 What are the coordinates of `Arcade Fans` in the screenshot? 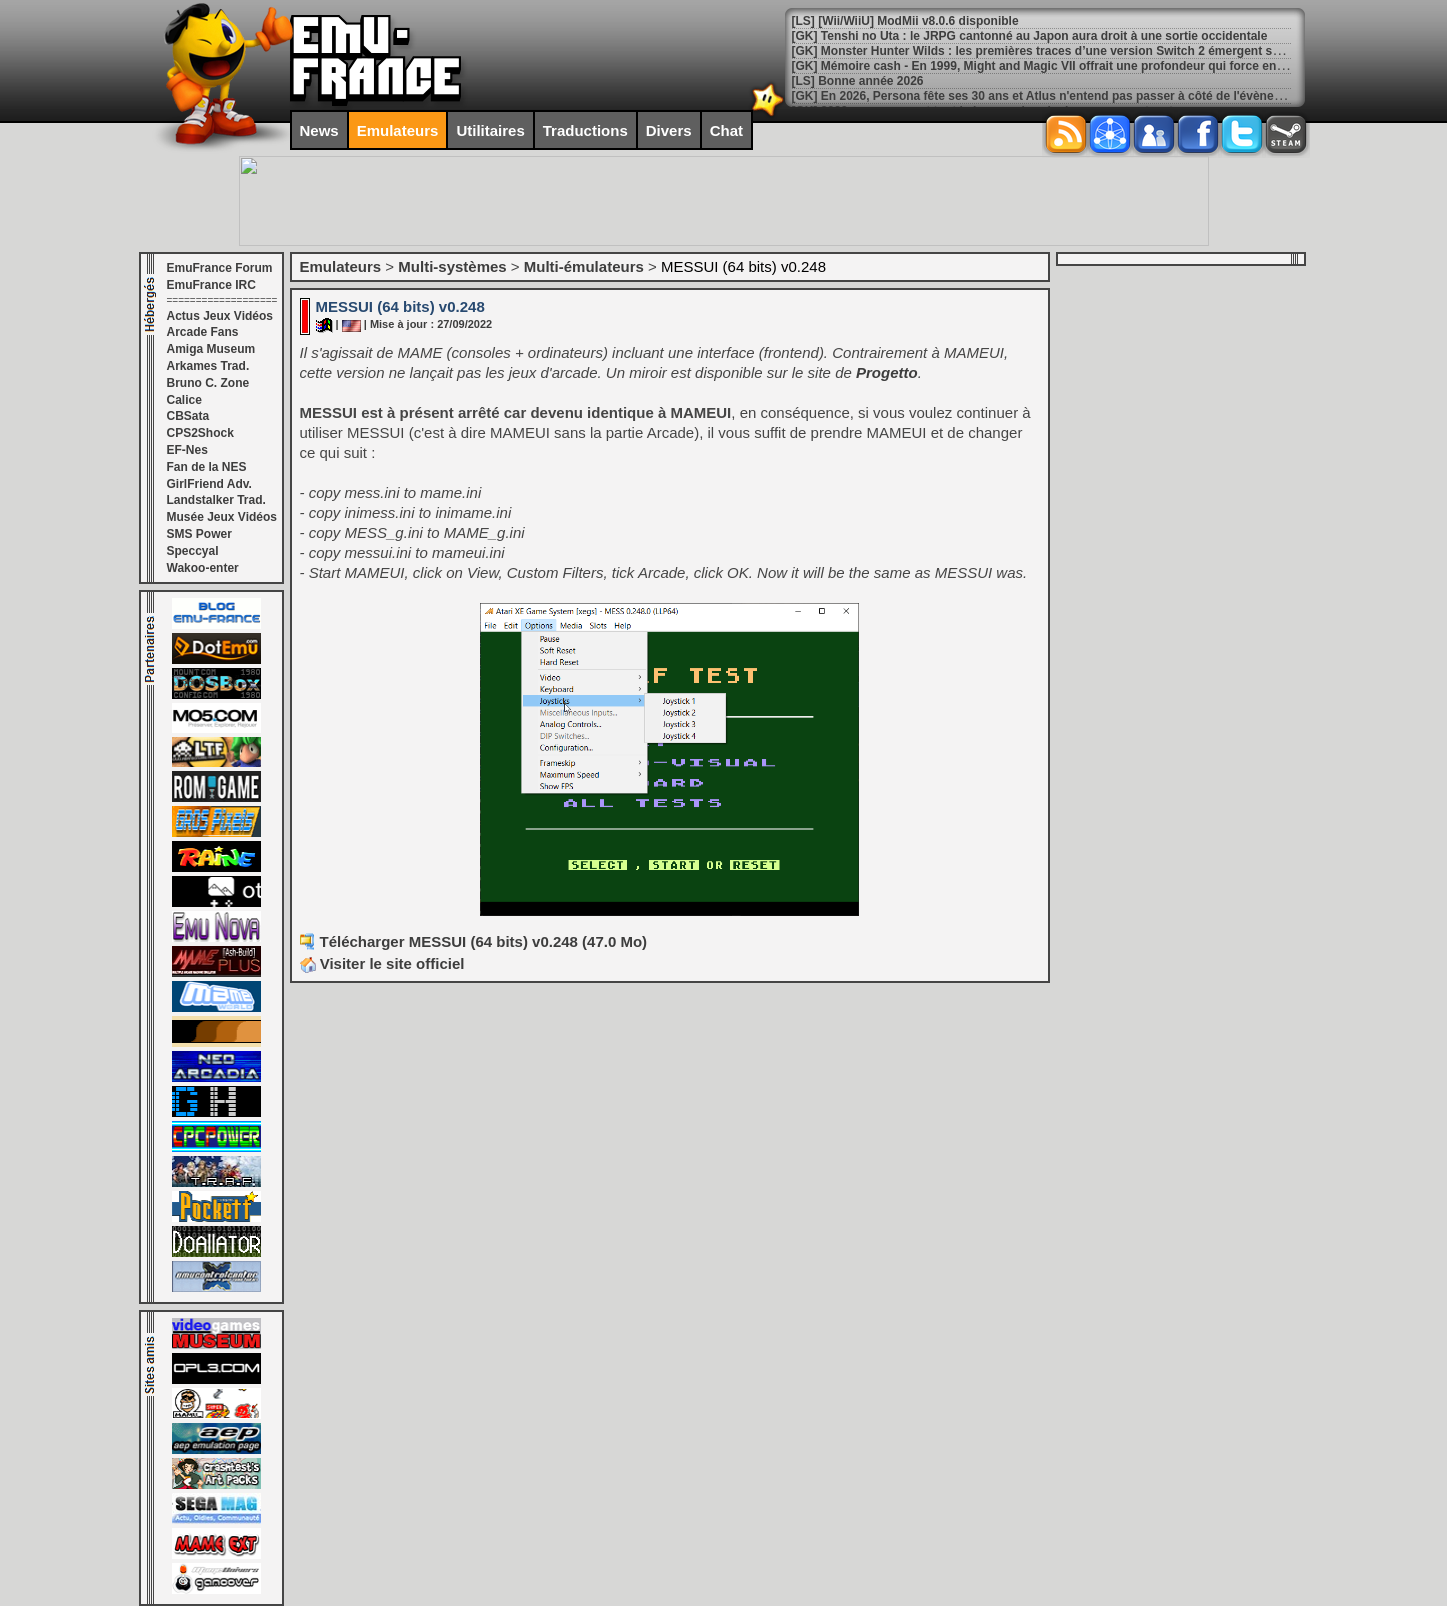 It's located at (203, 332).